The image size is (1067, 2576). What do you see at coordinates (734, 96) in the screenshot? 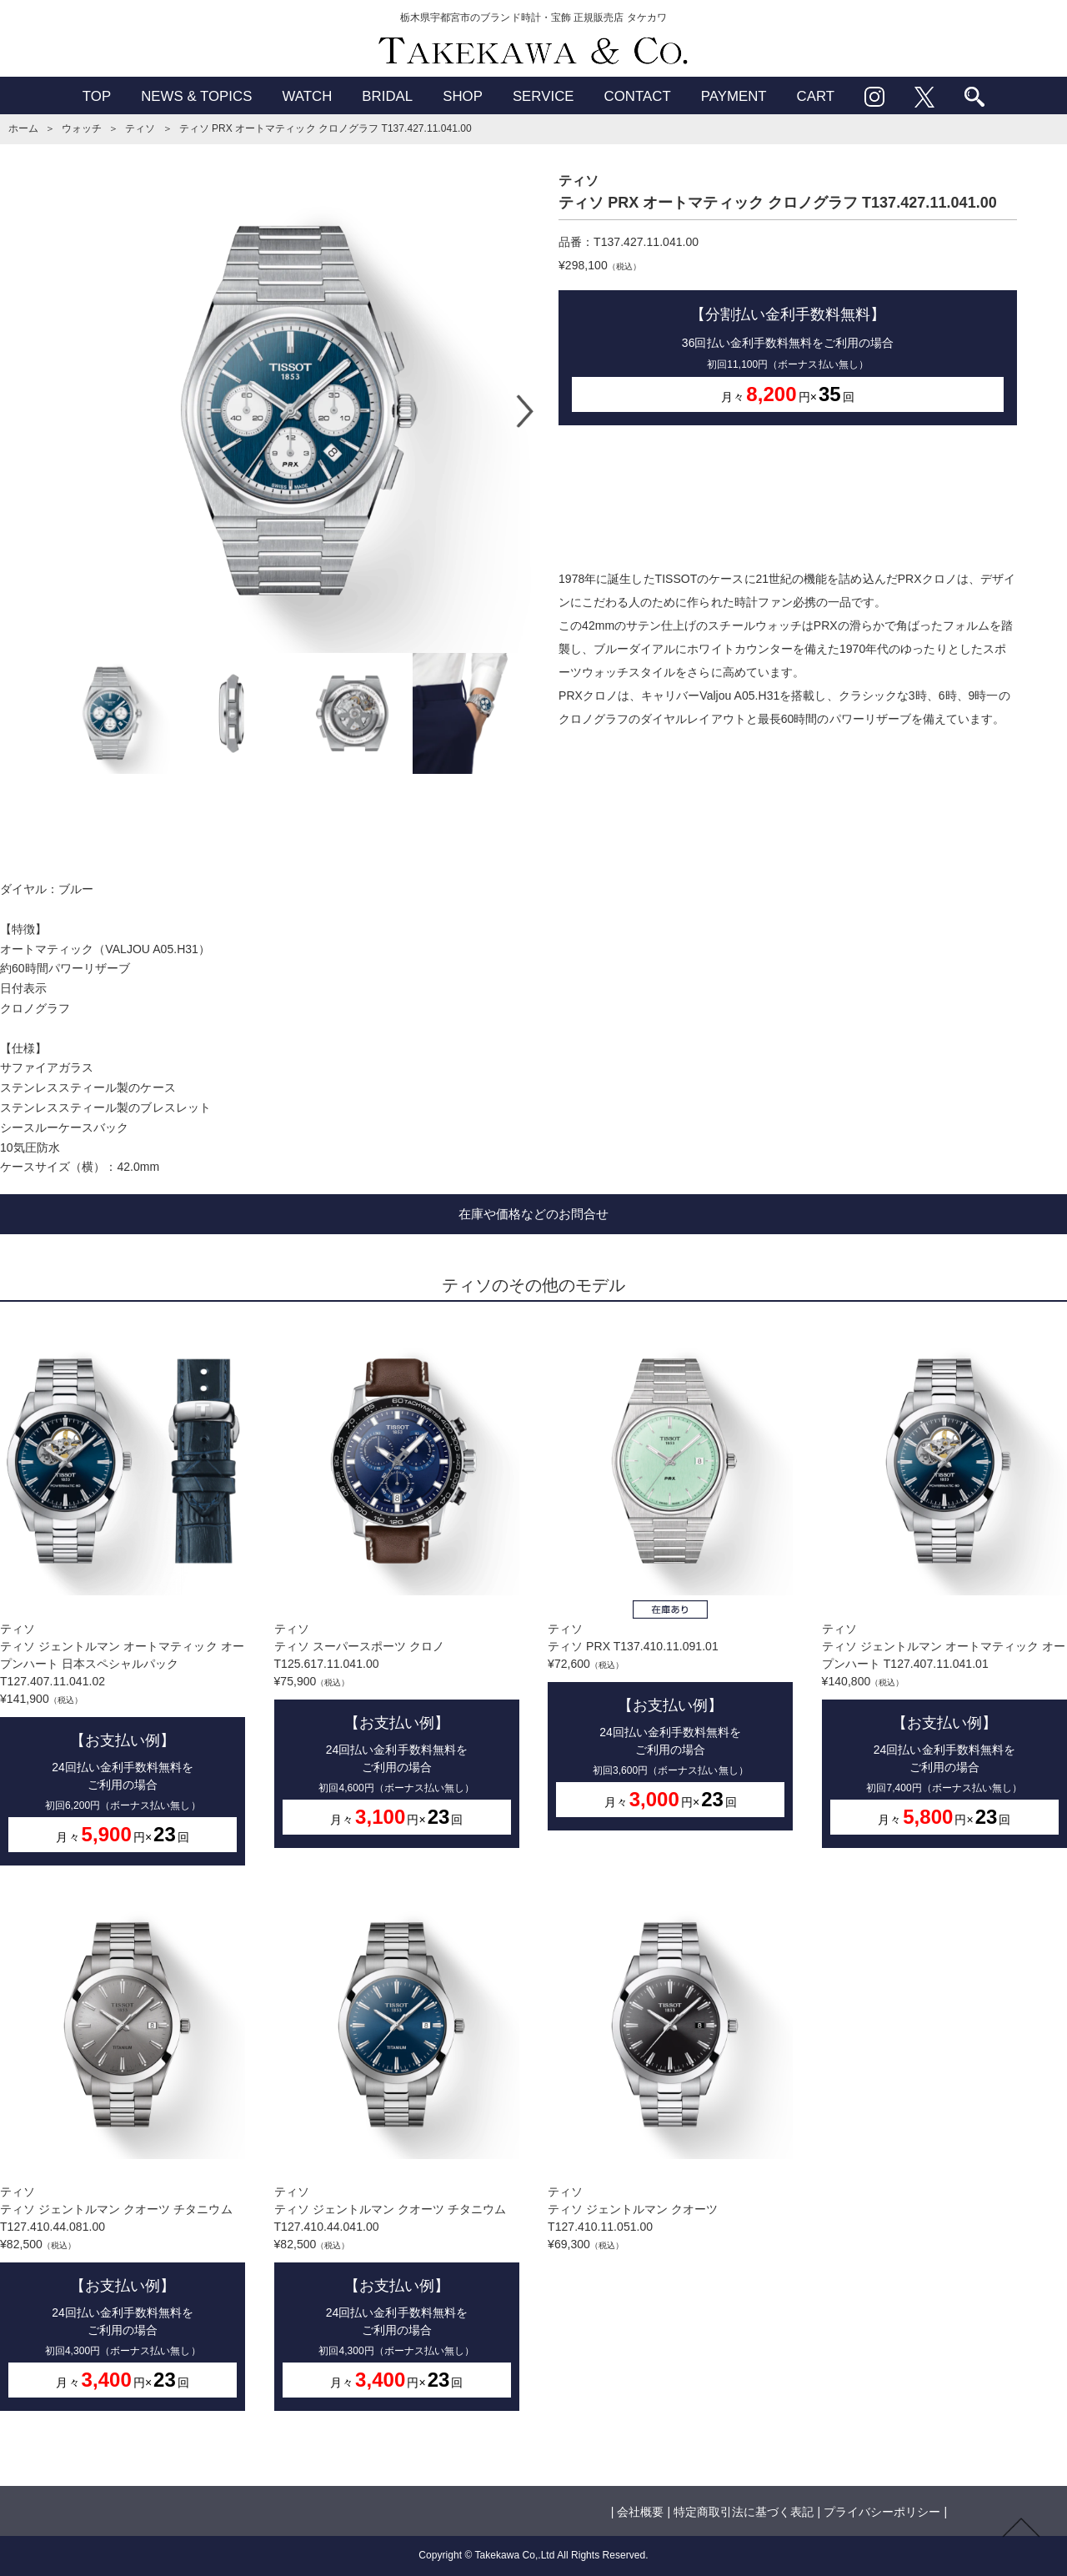
I see `PAYMENT` at bounding box center [734, 96].